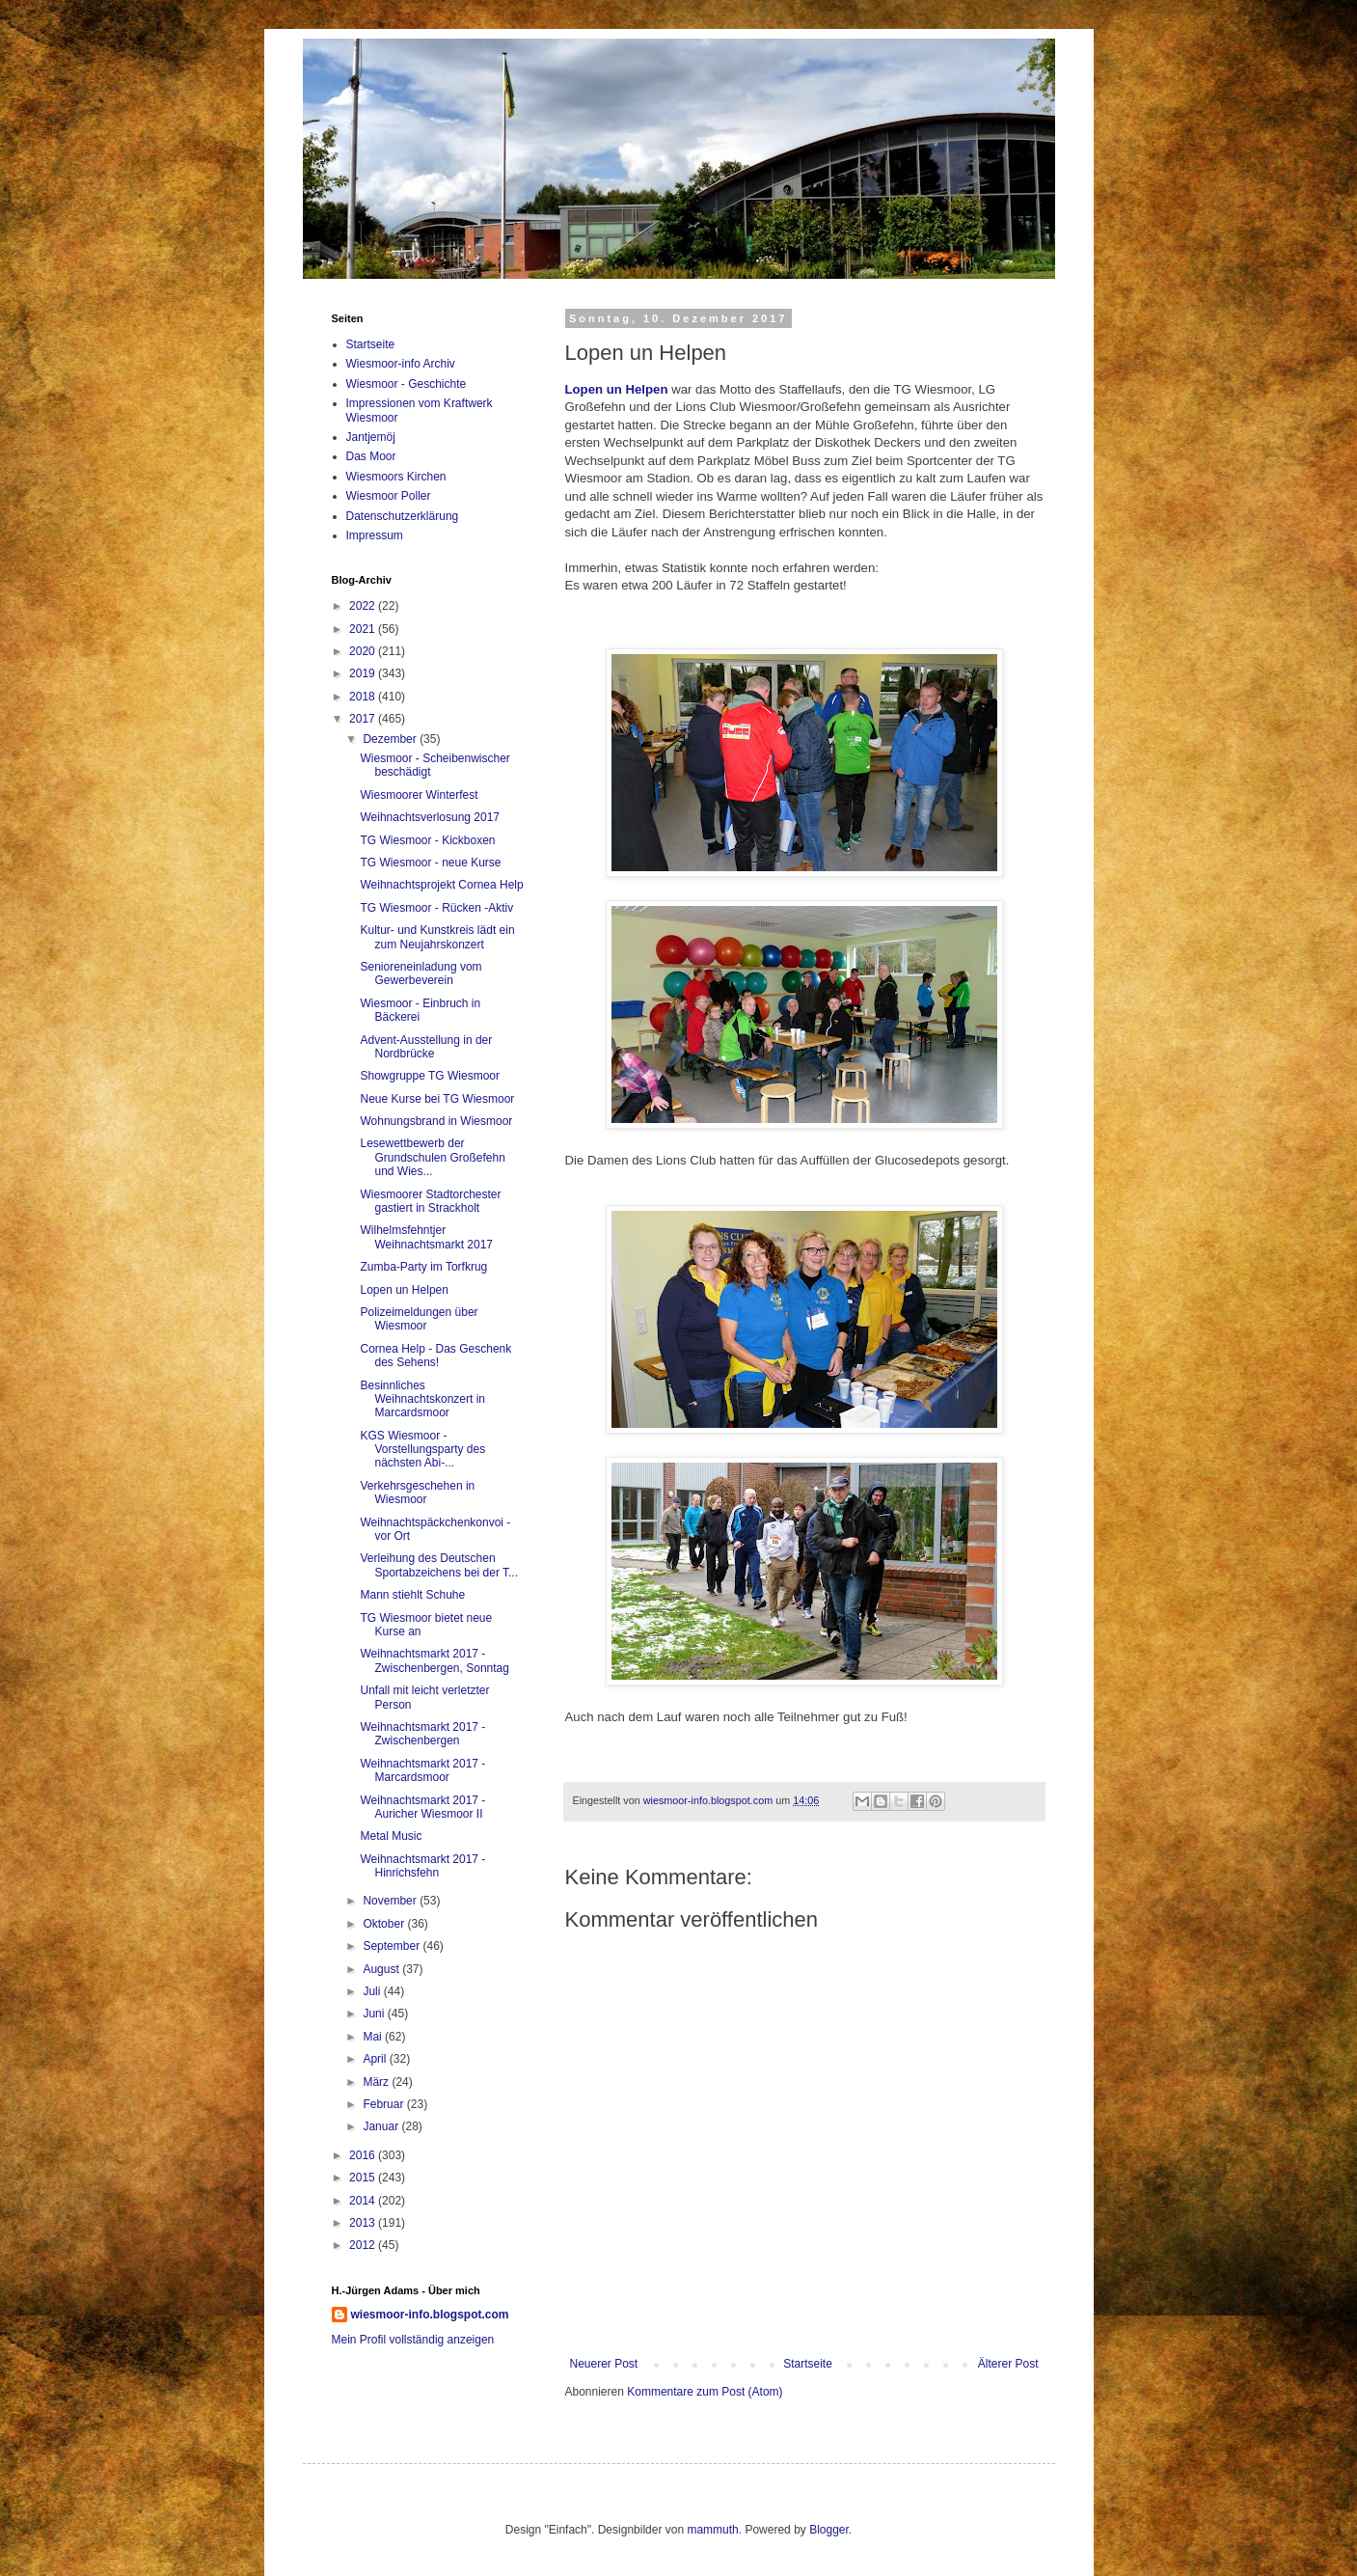  What do you see at coordinates (400, 363) in the screenshot?
I see `Wiesmoor-info Archiv` at bounding box center [400, 363].